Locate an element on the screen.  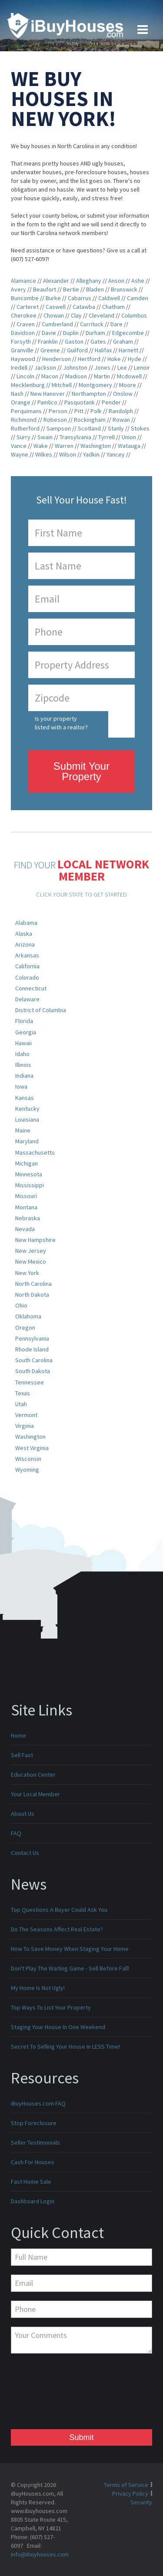
info@ibuyhouses.com is located at coordinates (40, 2554).